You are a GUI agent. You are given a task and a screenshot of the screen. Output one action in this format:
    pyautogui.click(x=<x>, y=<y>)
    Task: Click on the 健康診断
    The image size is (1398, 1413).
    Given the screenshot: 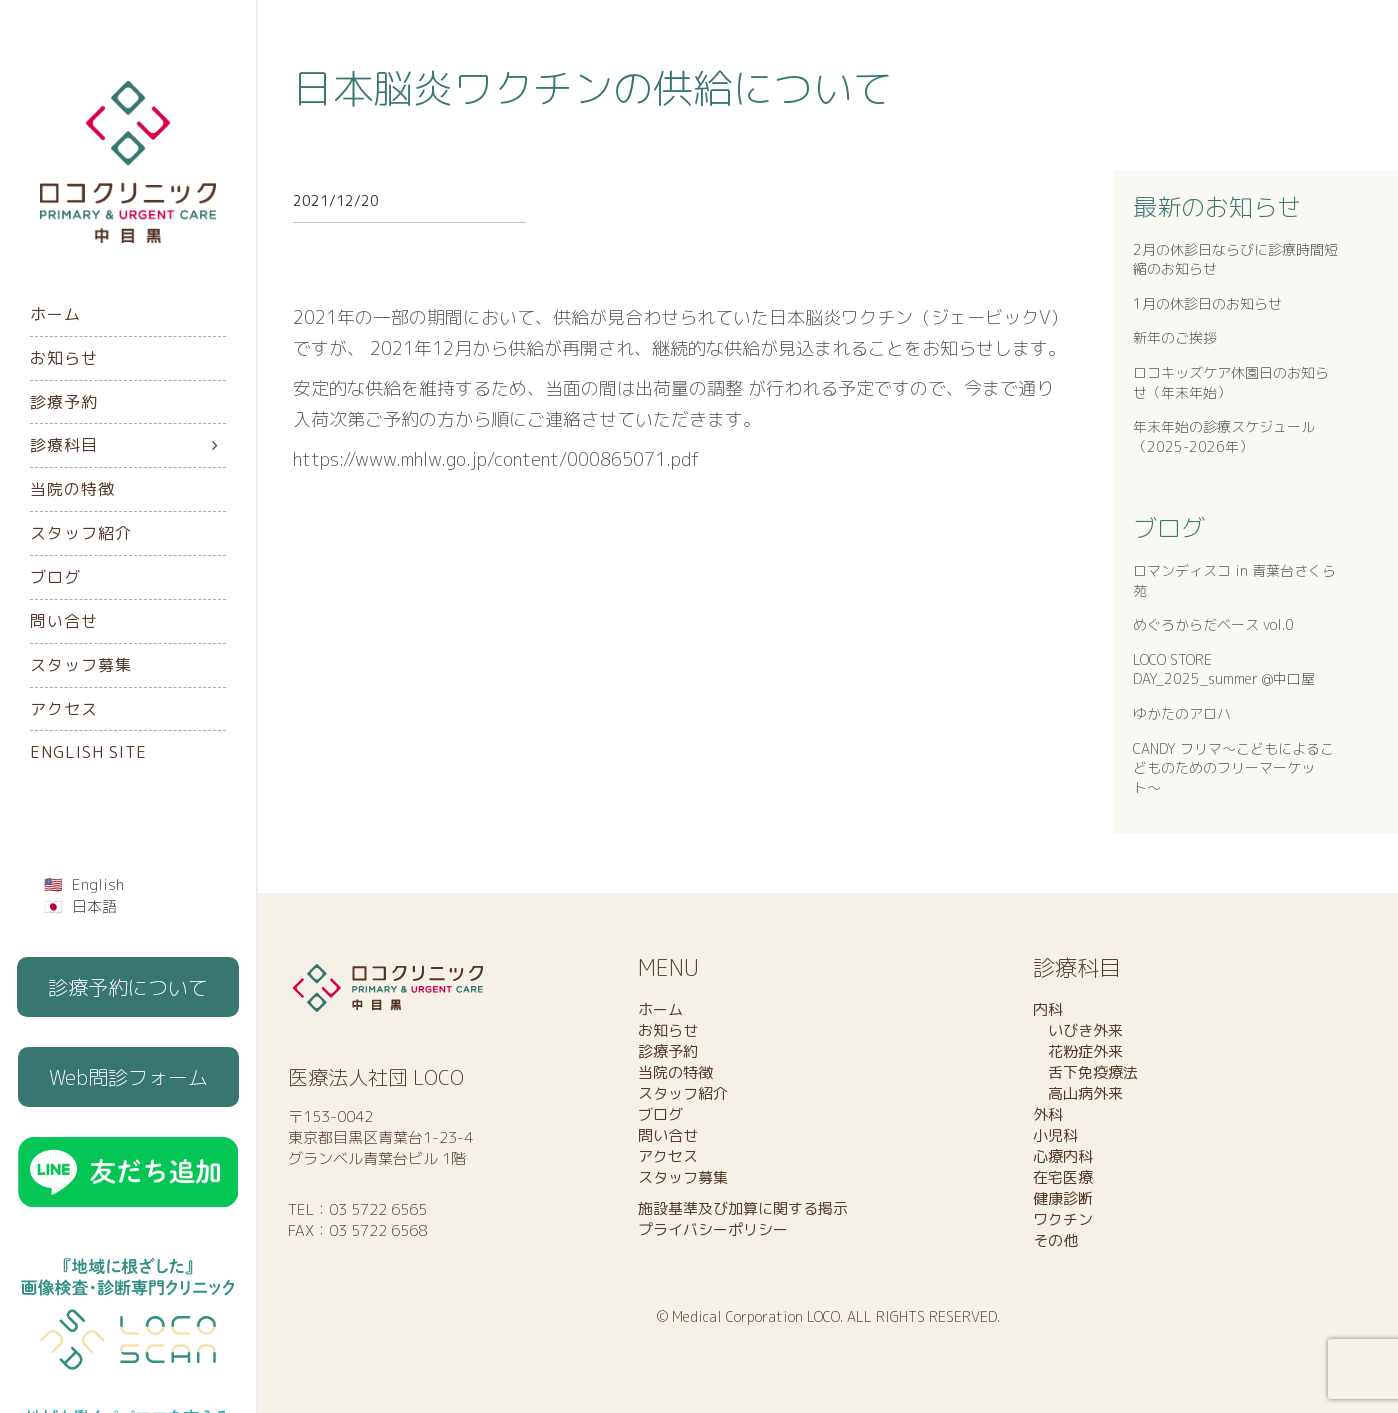 What is the action you would take?
    pyautogui.click(x=1063, y=1198)
    